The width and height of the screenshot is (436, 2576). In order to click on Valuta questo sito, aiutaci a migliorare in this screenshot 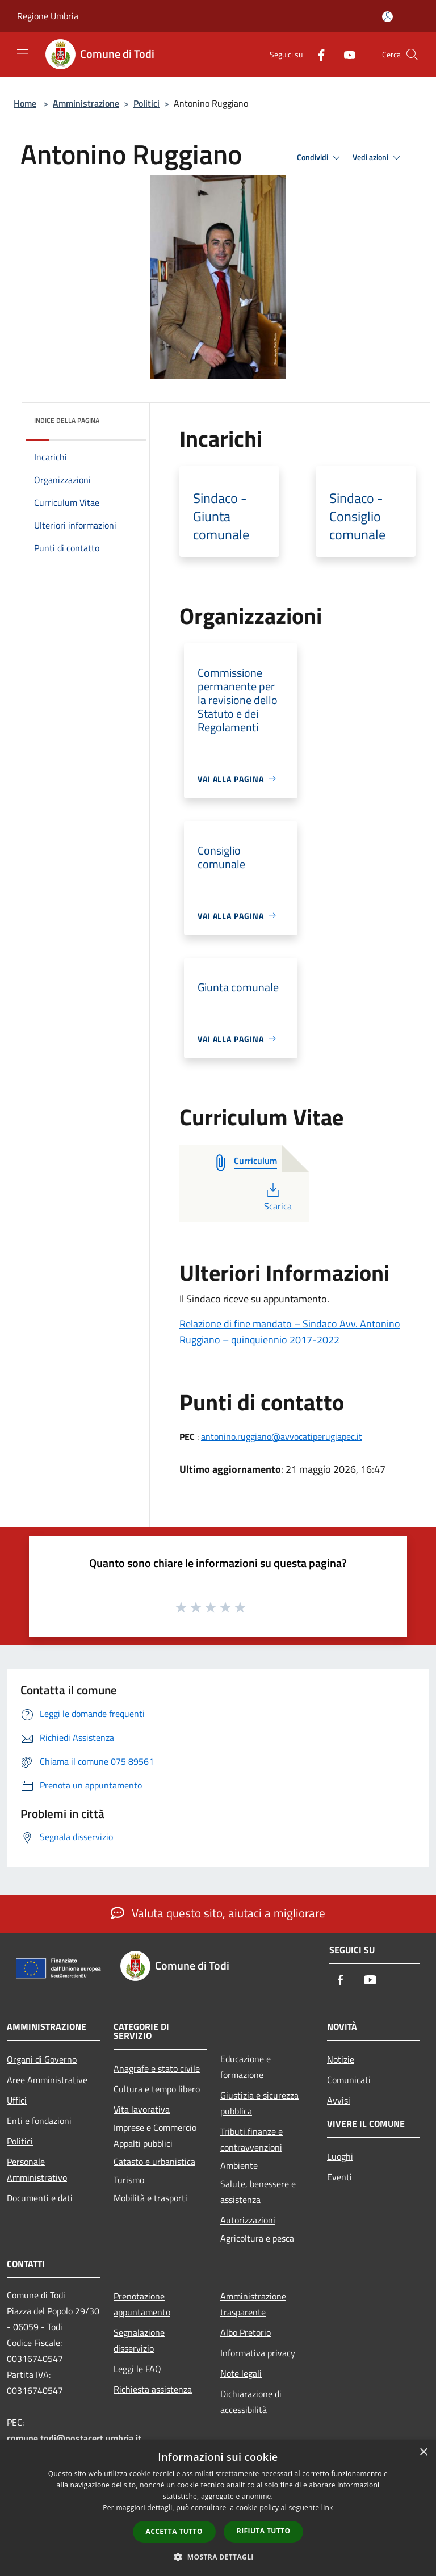, I will do `click(218, 1913)`.